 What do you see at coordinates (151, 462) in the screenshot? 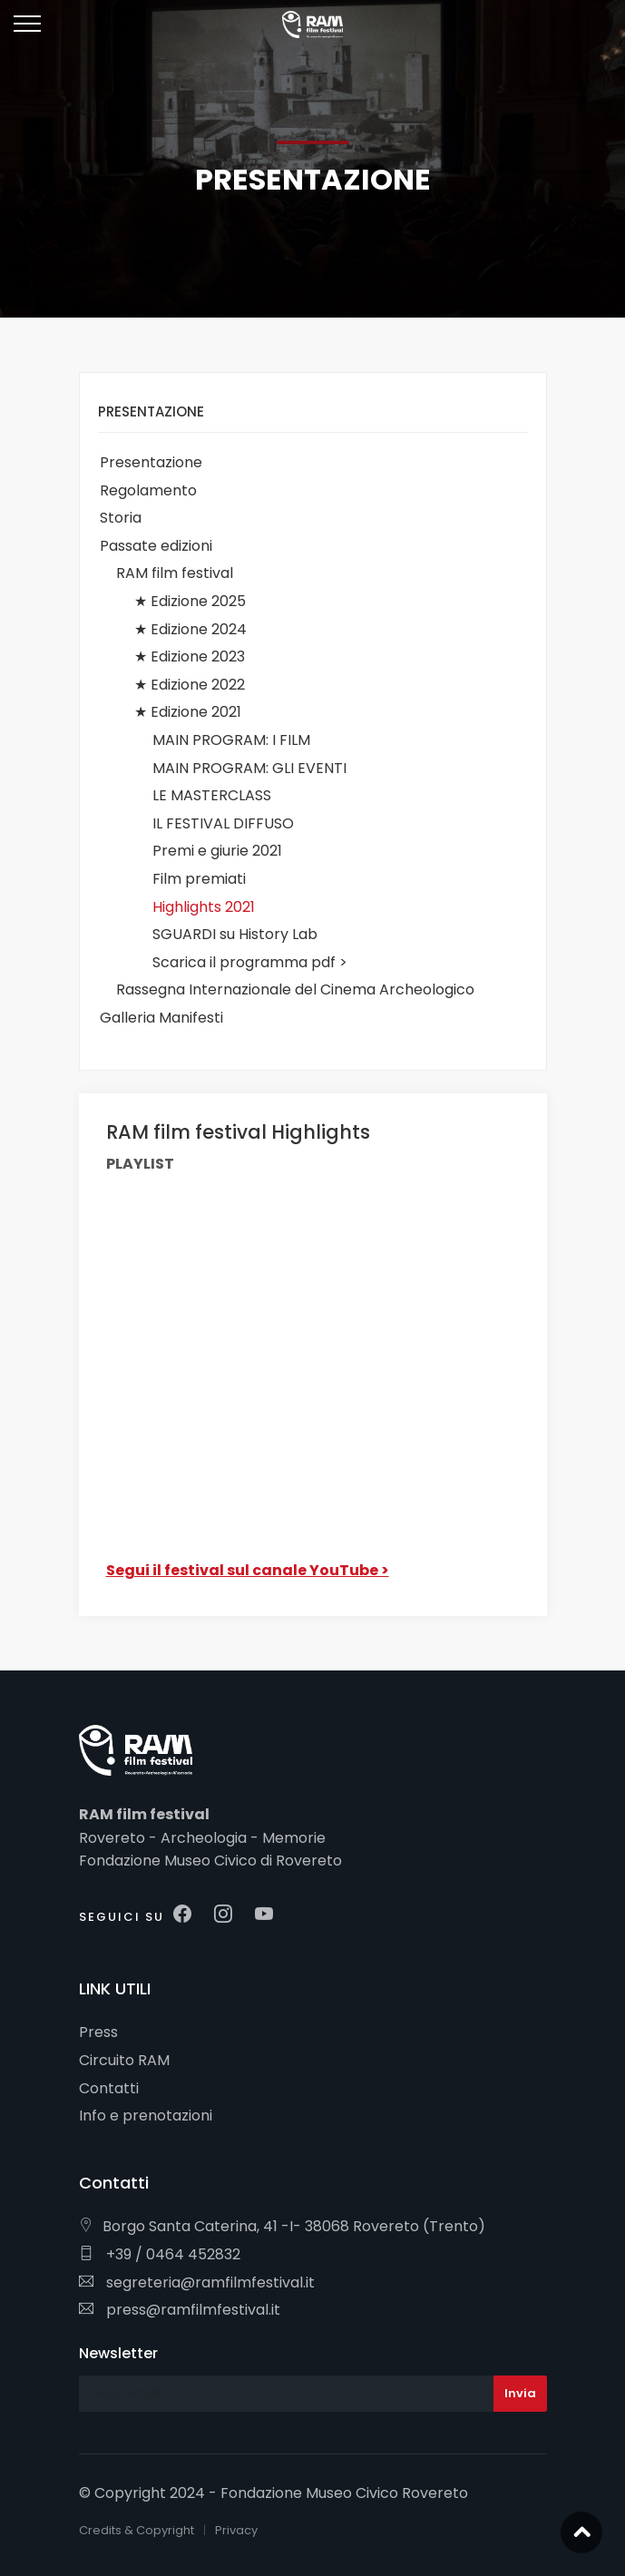
I see `Presentazione` at bounding box center [151, 462].